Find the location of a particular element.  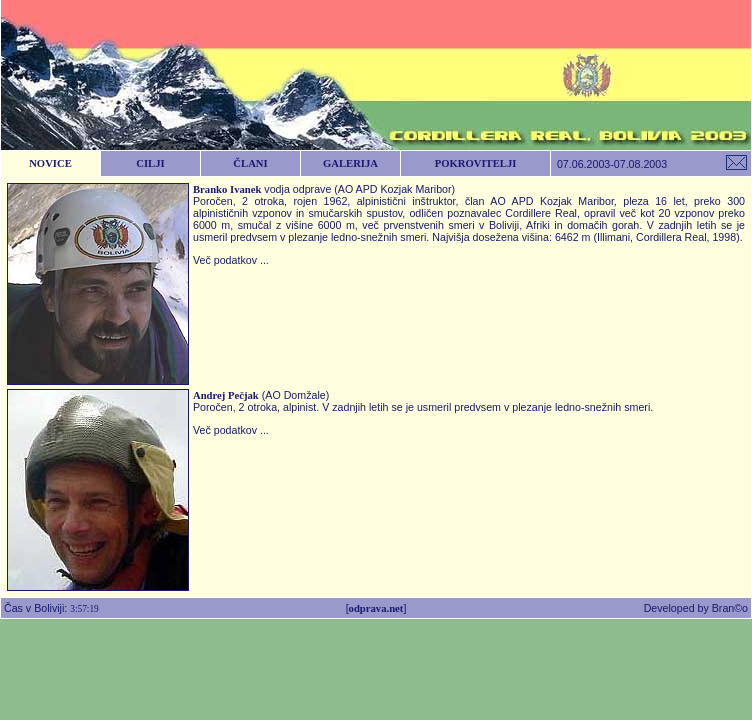

Več podatkov ... is located at coordinates (231, 260).